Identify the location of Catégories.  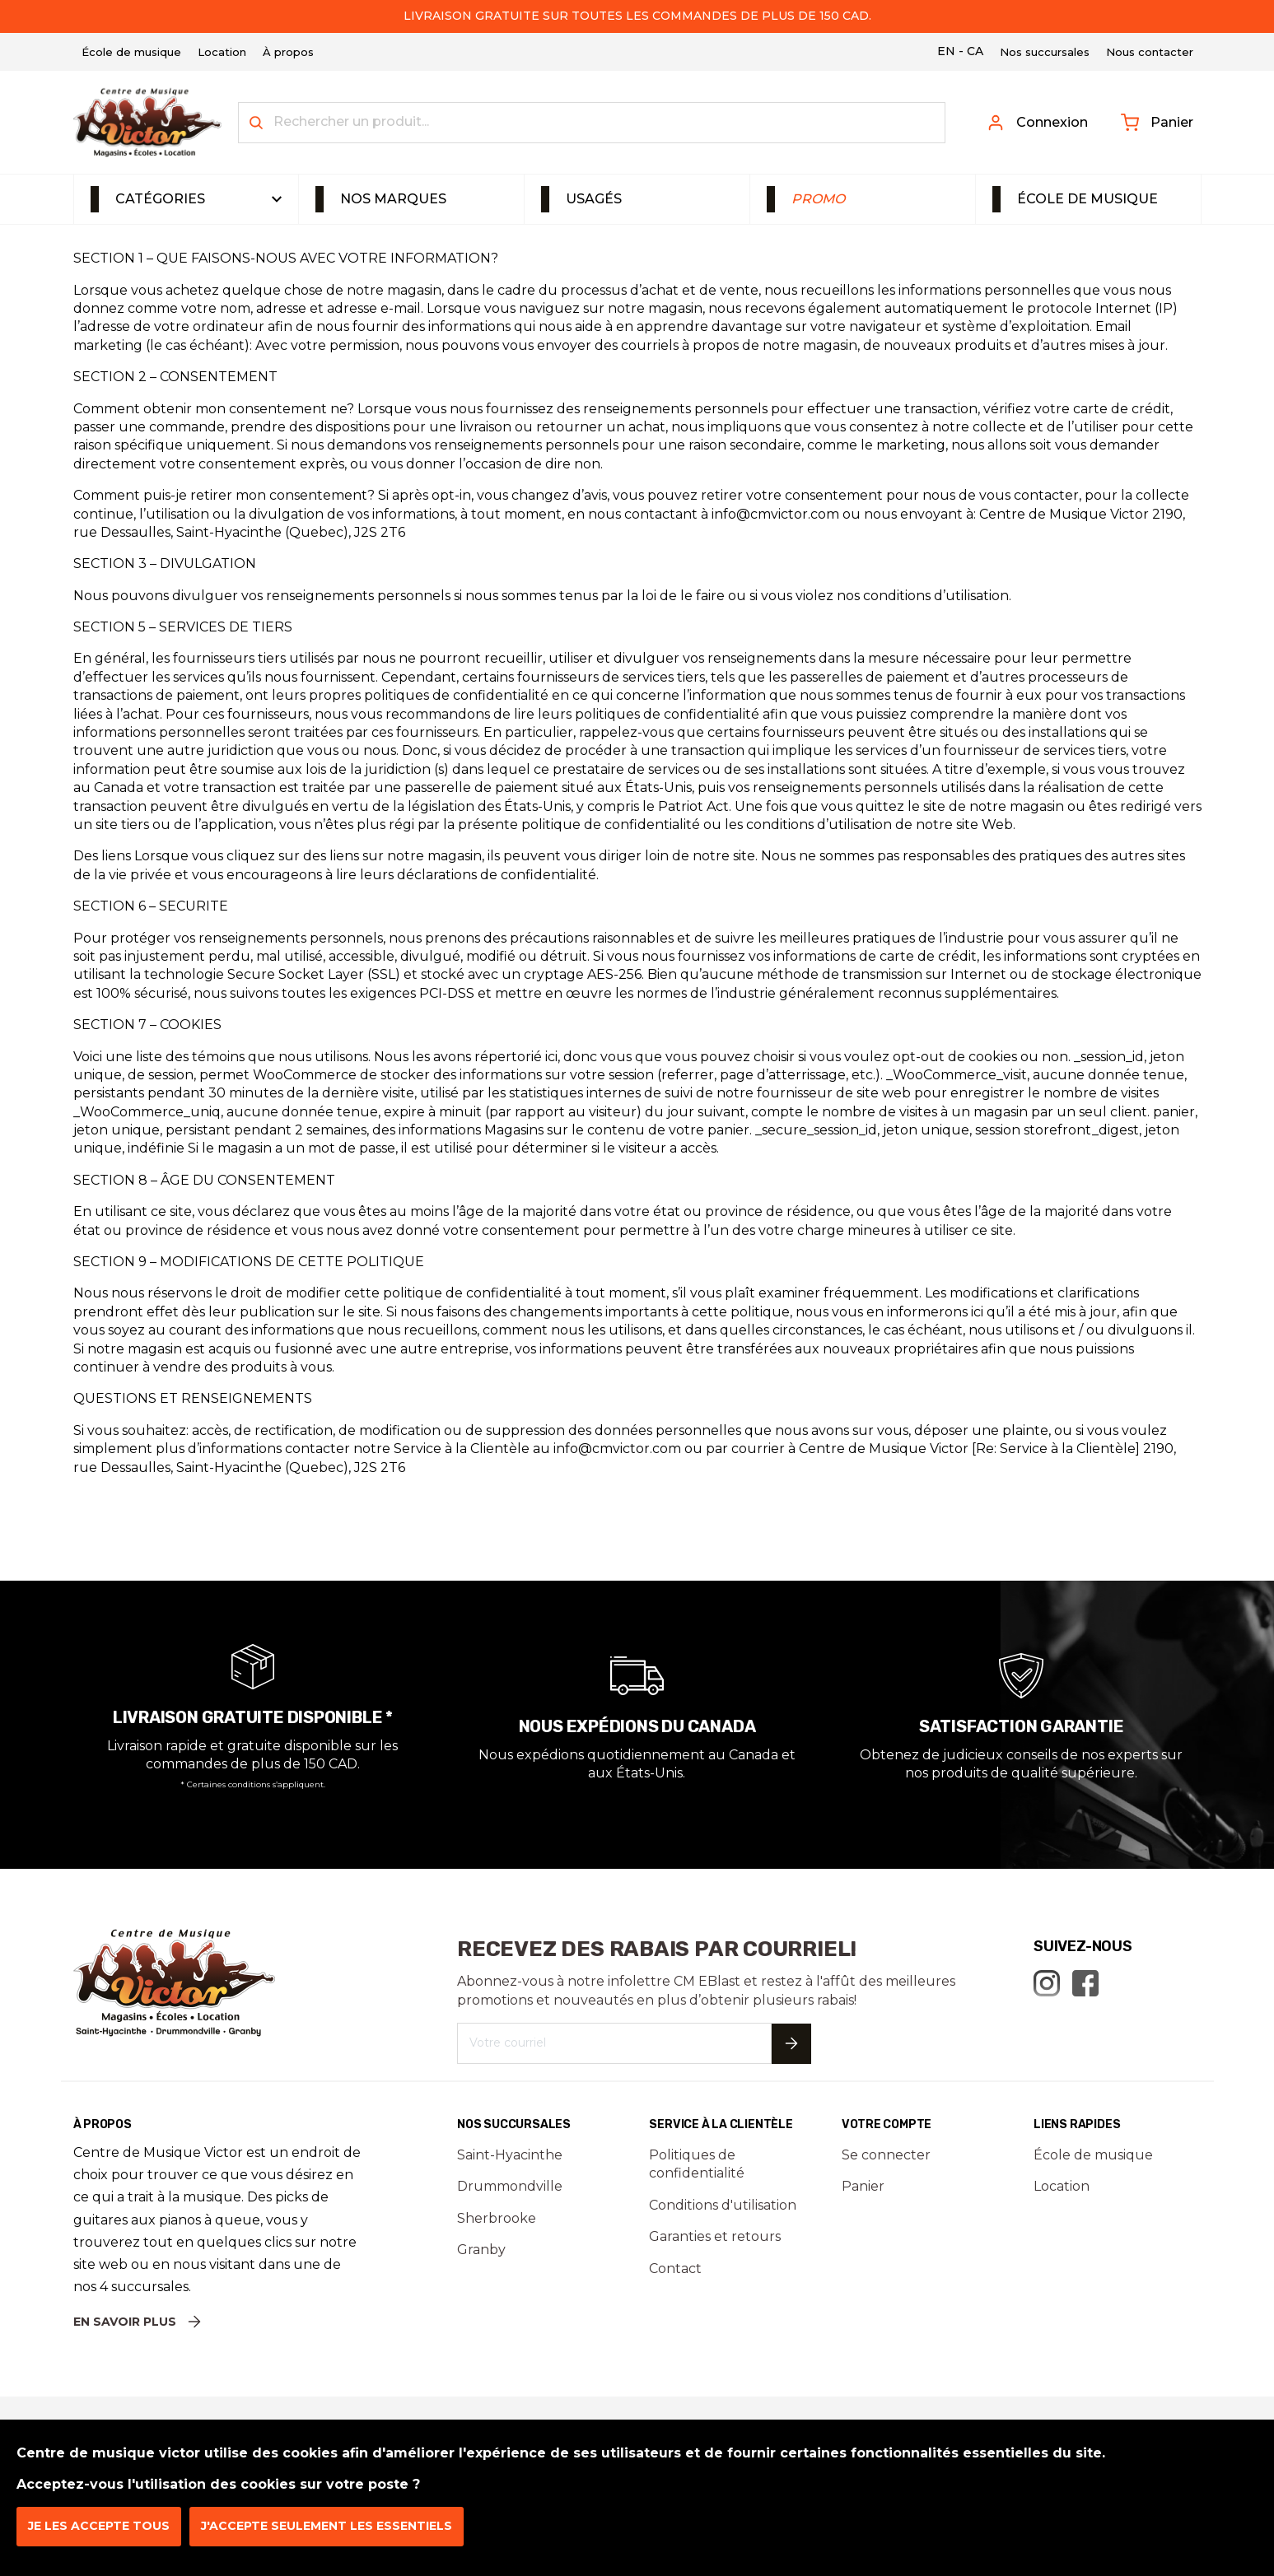
(160, 199).